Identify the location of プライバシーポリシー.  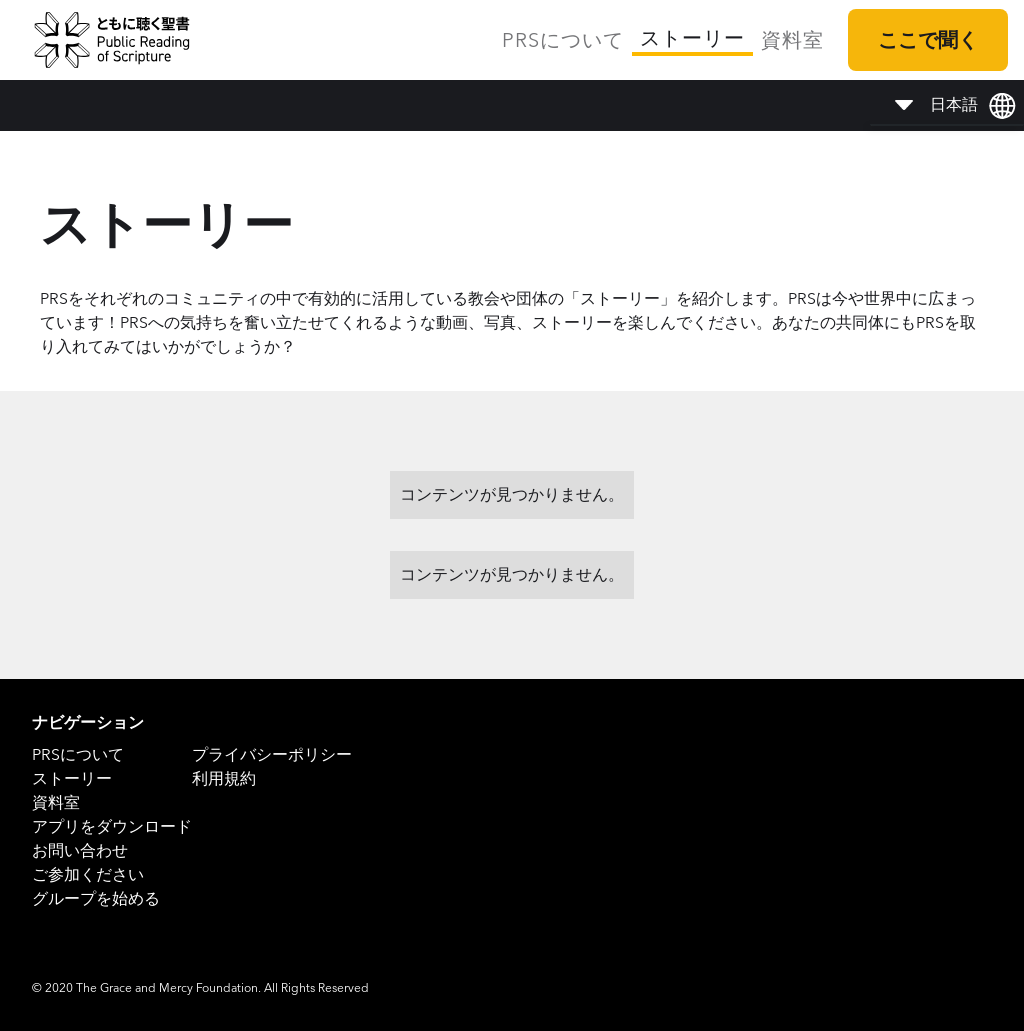
(272, 754).